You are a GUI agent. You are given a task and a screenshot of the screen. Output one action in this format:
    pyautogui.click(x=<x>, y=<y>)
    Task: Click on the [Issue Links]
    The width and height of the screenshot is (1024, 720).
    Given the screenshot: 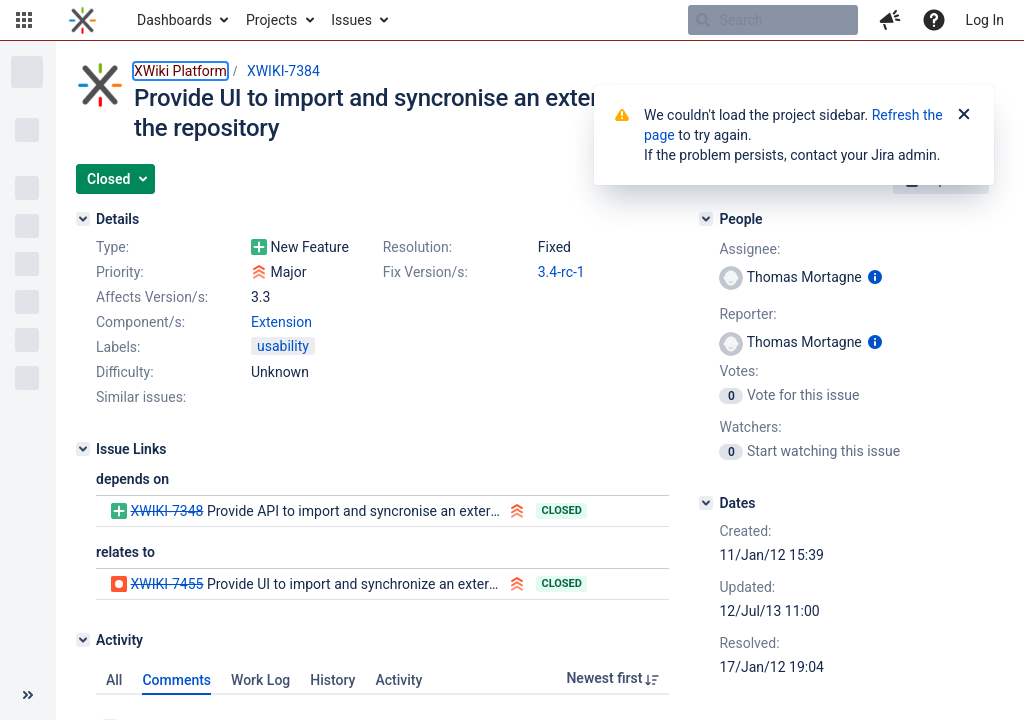 What is the action you would take?
    pyautogui.click(x=83, y=449)
    